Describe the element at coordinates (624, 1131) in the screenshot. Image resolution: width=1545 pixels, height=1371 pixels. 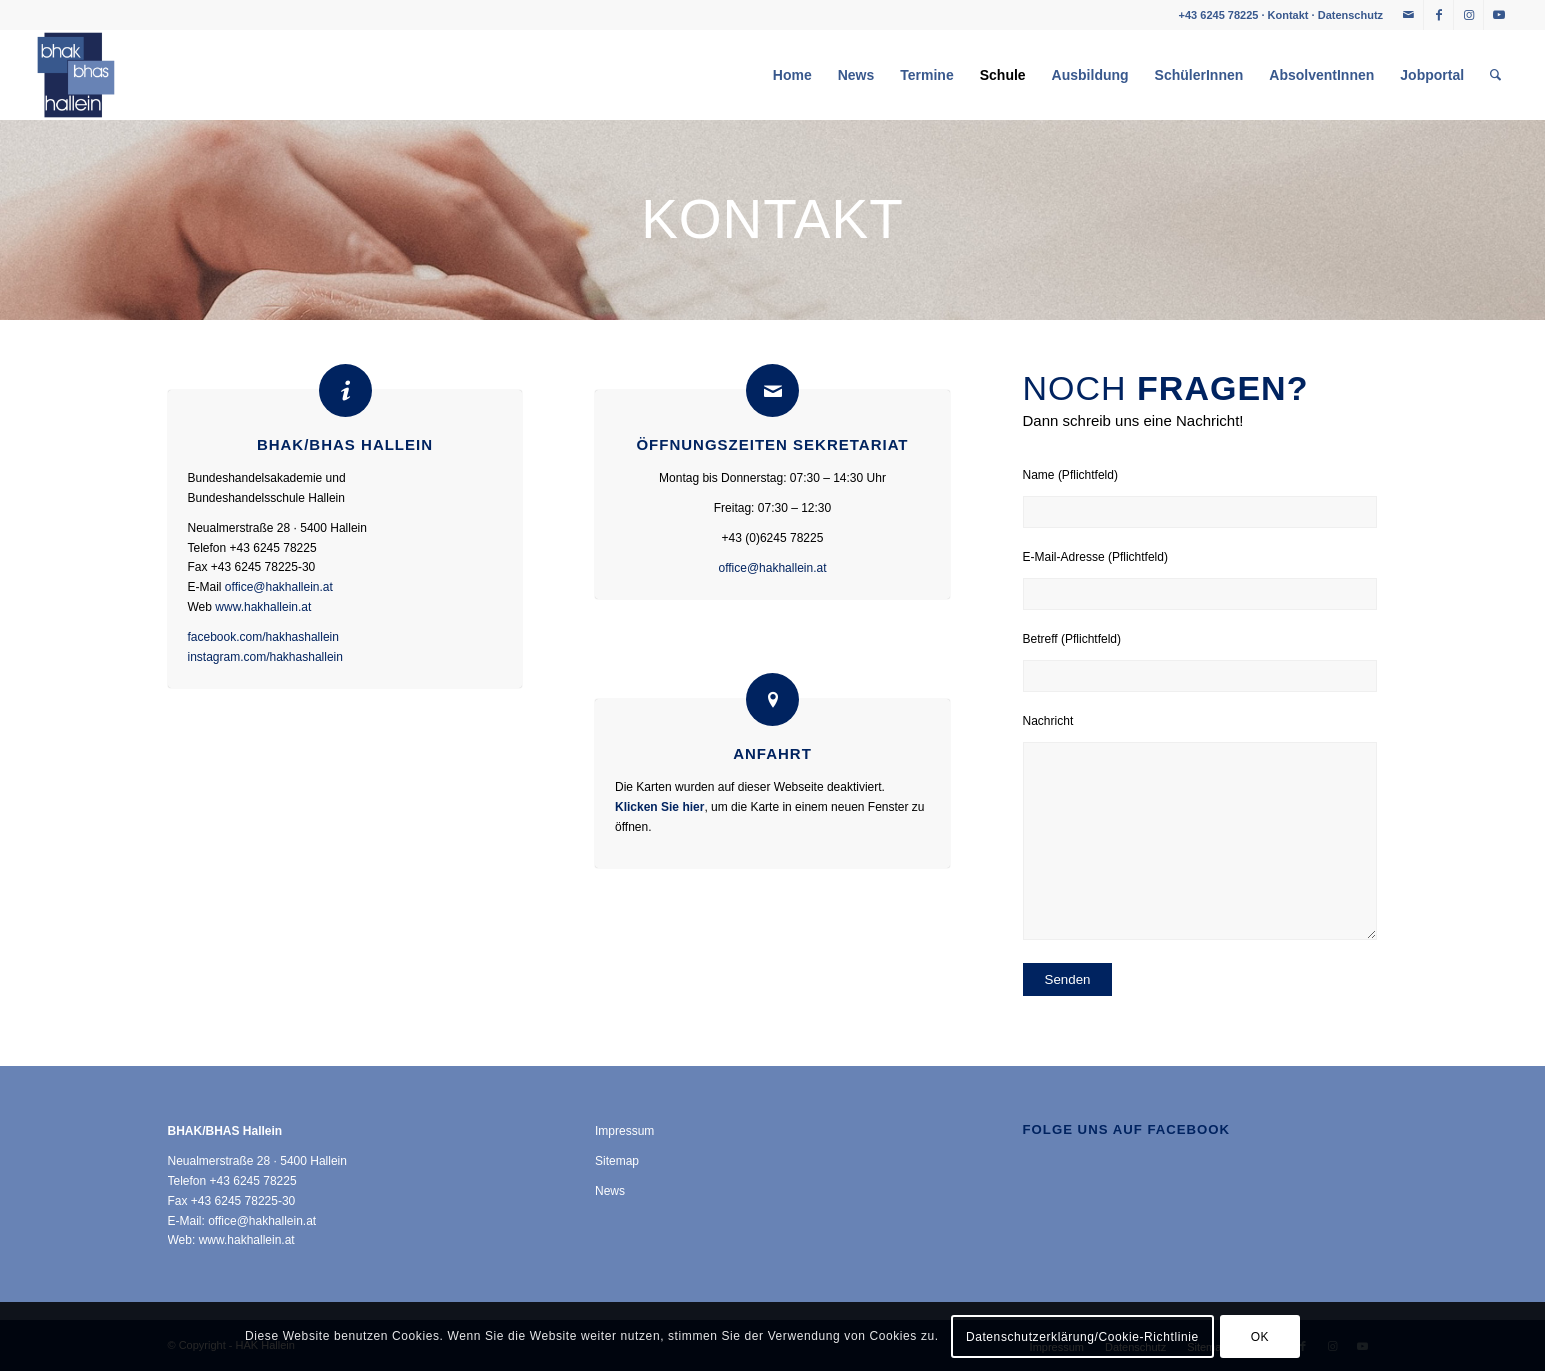
I see `Impressum` at that location.